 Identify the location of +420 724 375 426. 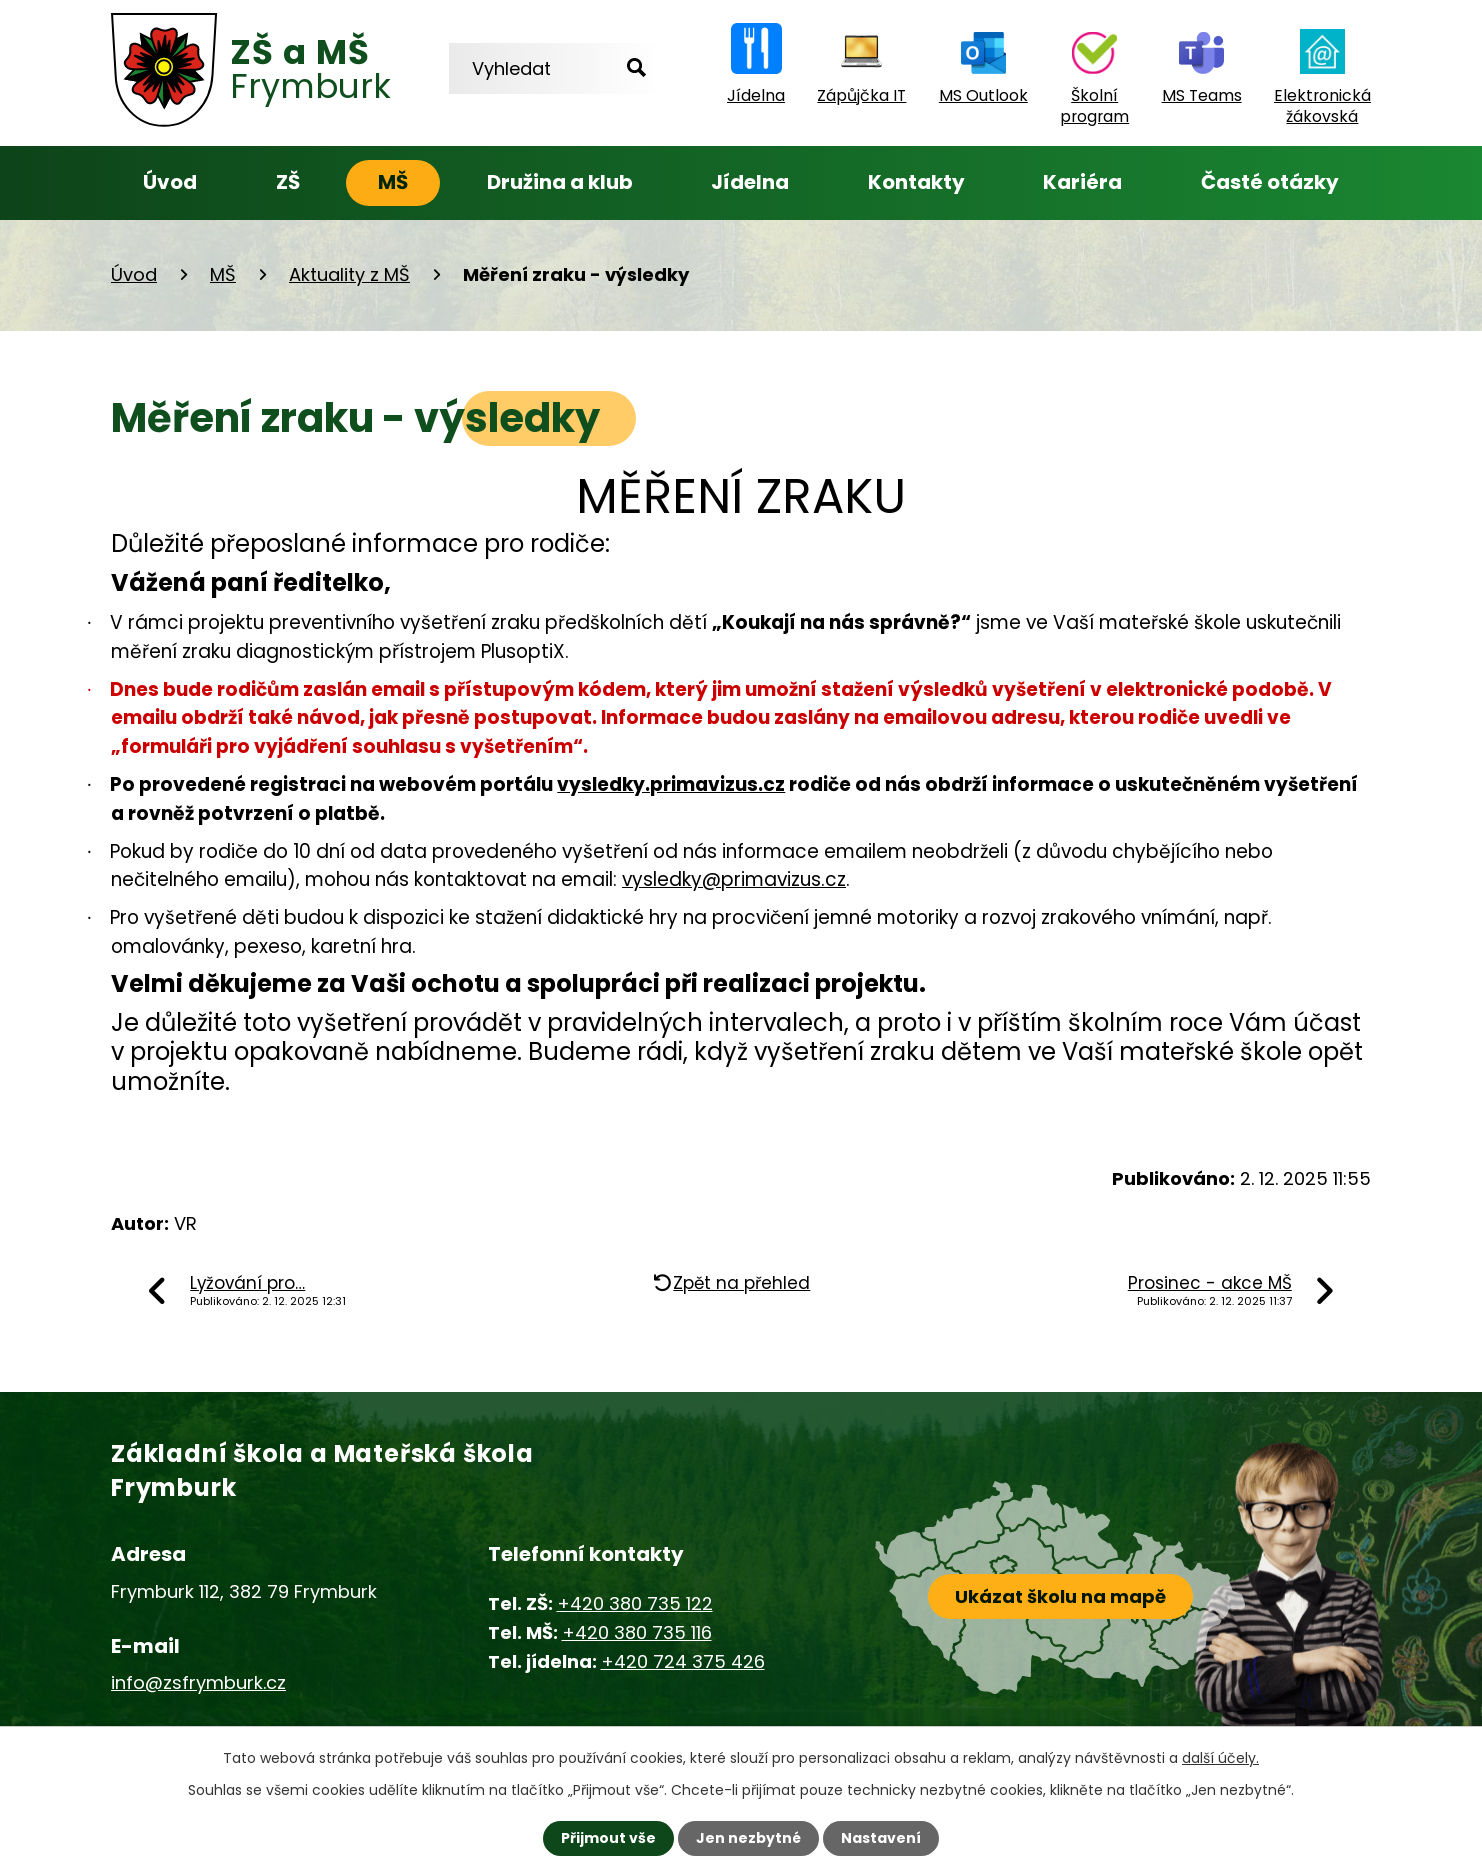
(683, 1661).